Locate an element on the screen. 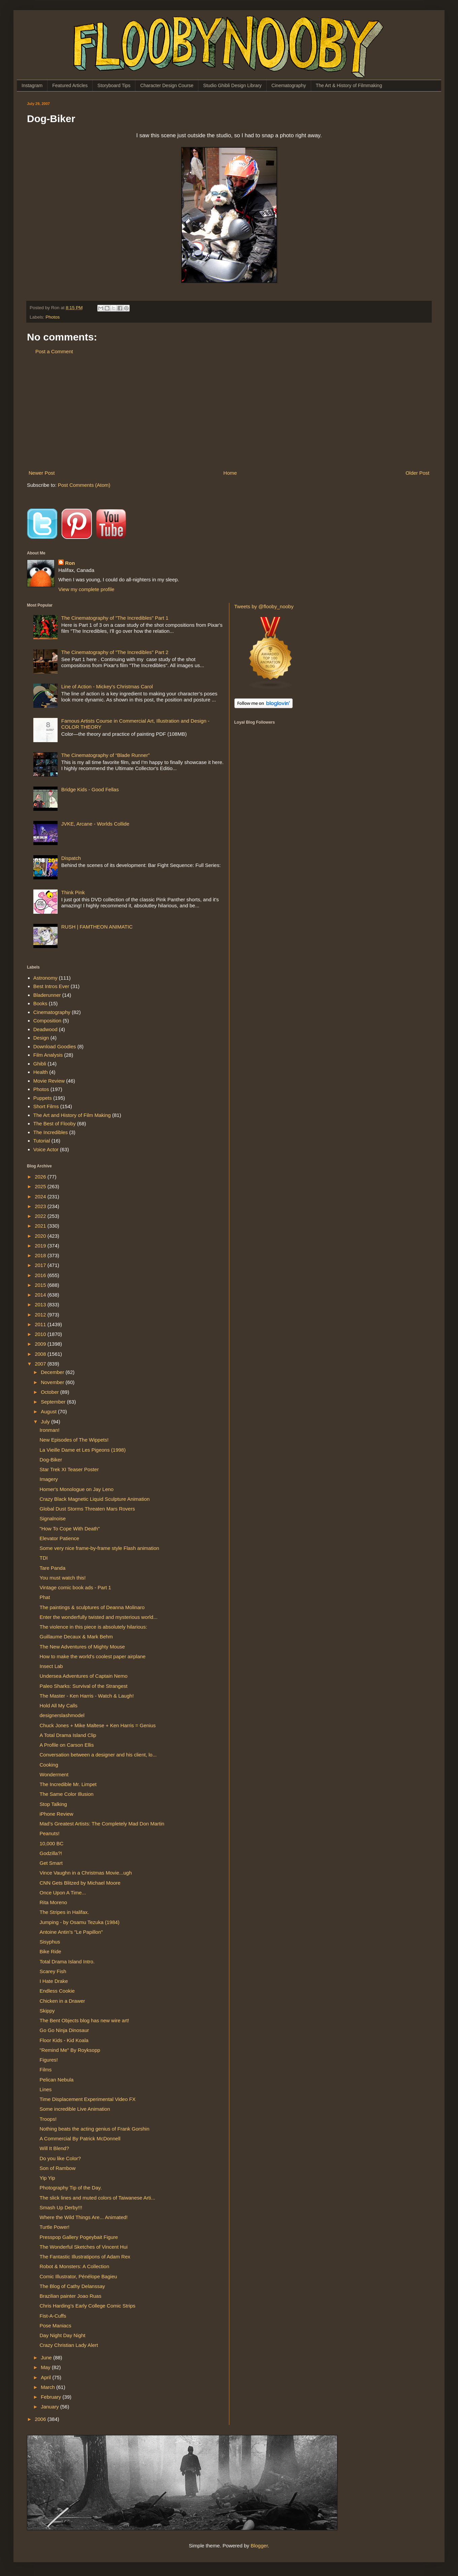 Image resolution: width=458 pixels, height=2576 pixels. July is located at coordinates (46, 1421).